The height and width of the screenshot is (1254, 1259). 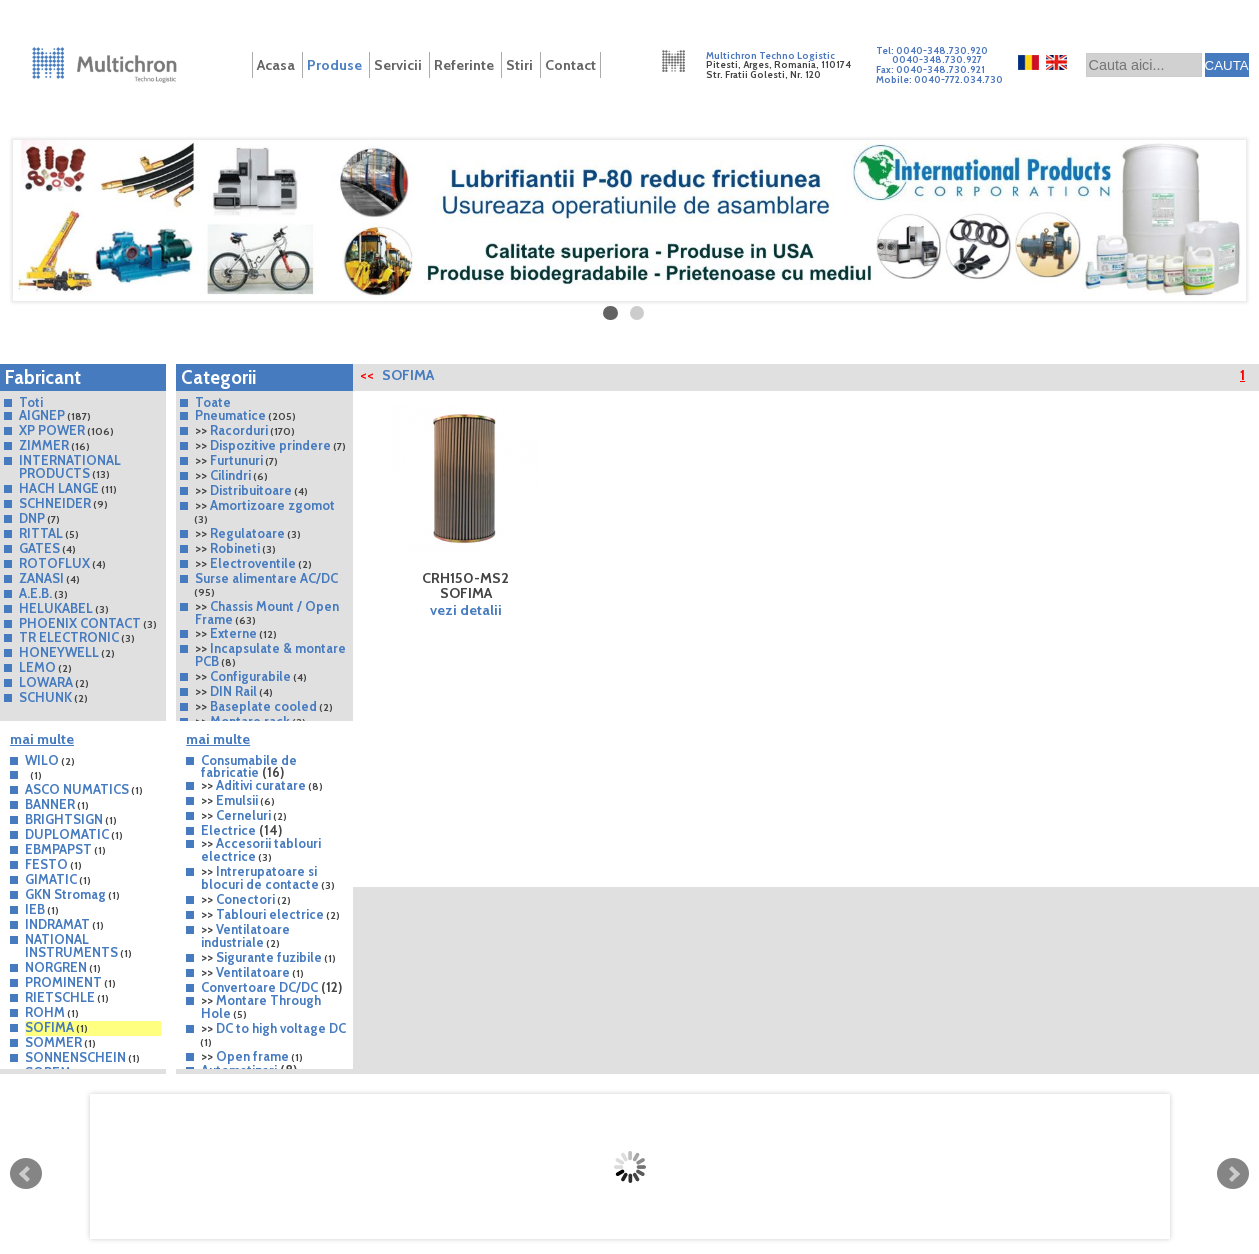 What do you see at coordinates (230, 475) in the screenshot?
I see `Cilindri` at bounding box center [230, 475].